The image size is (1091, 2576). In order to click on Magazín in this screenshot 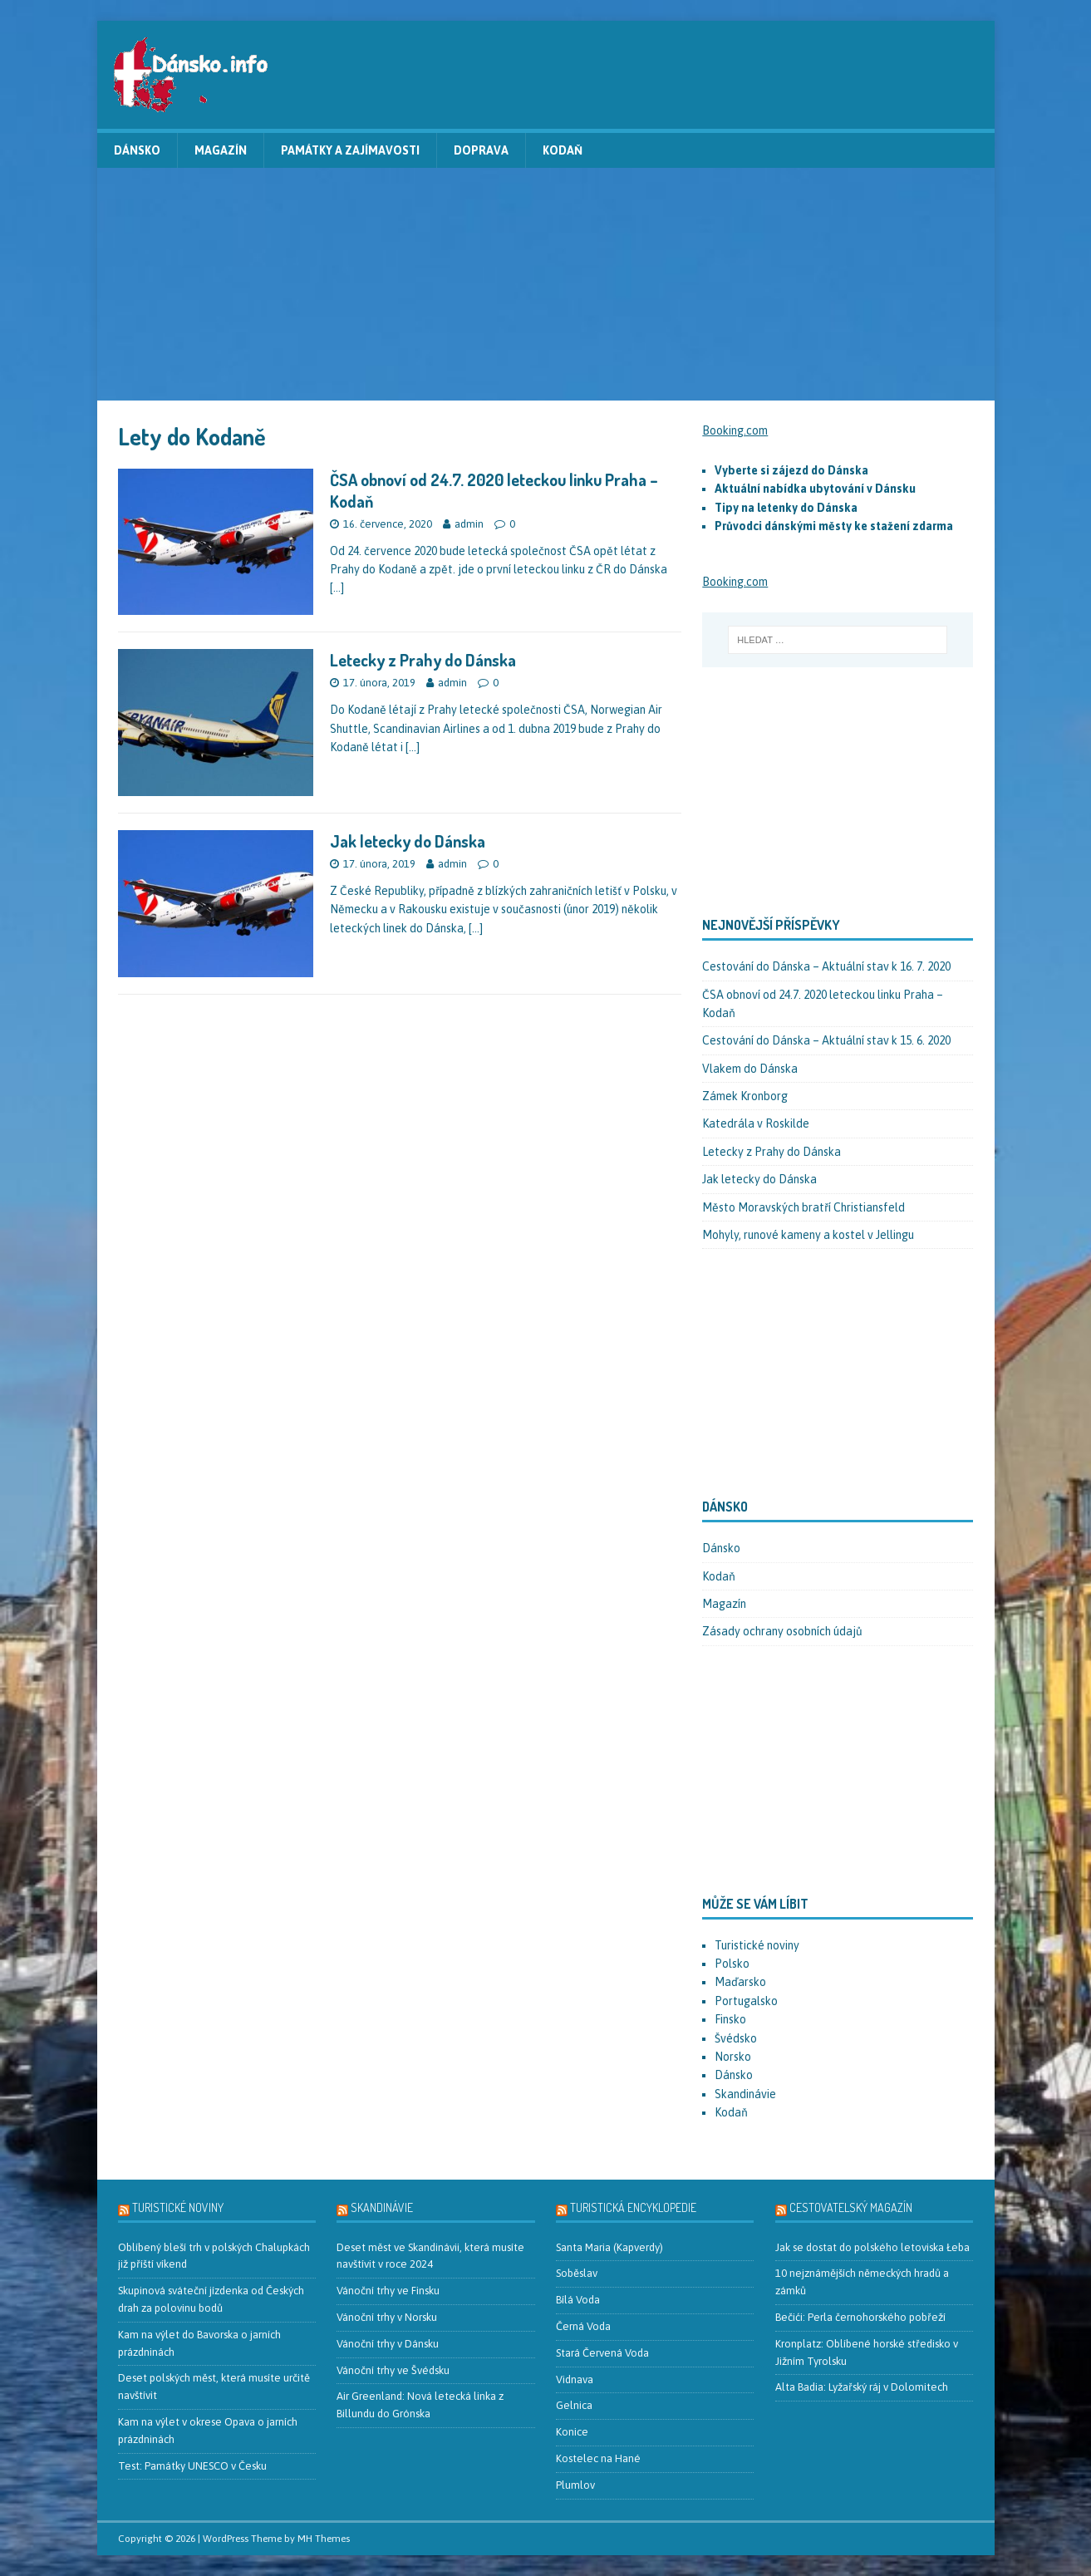, I will do `click(220, 150)`.